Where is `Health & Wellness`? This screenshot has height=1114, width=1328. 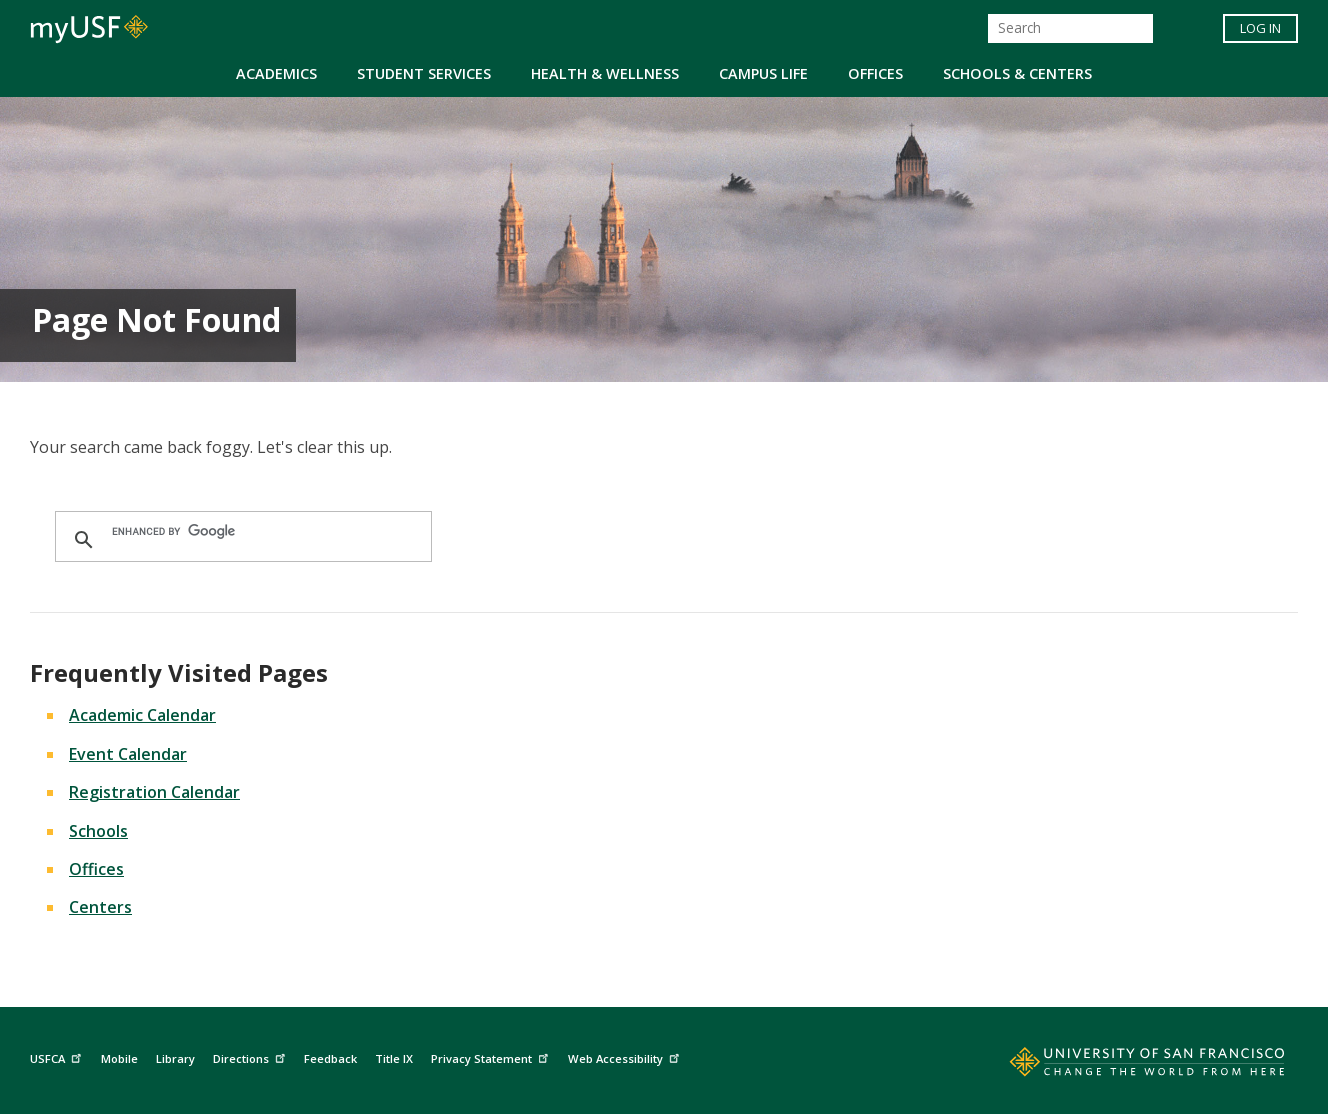 Health & Wellness is located at coordinates (605, 73).